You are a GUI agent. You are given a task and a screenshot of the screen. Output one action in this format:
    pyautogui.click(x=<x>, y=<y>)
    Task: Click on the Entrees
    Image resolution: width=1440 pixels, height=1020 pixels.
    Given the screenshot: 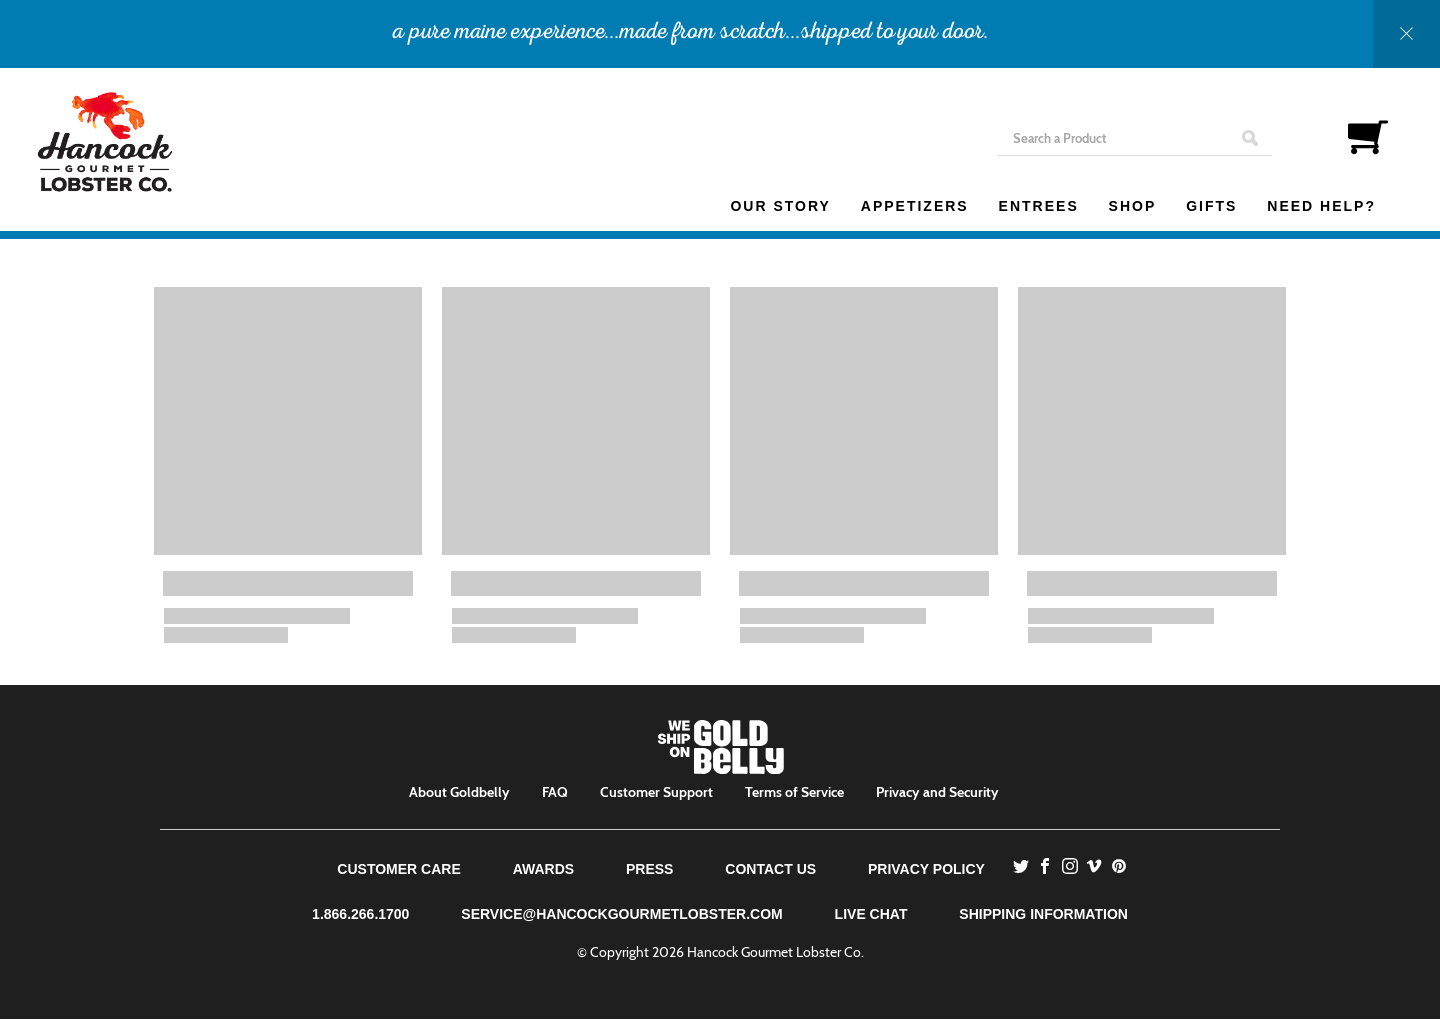 What is the action you would take?
    pyautogui.click(x=1039, y=206)
    